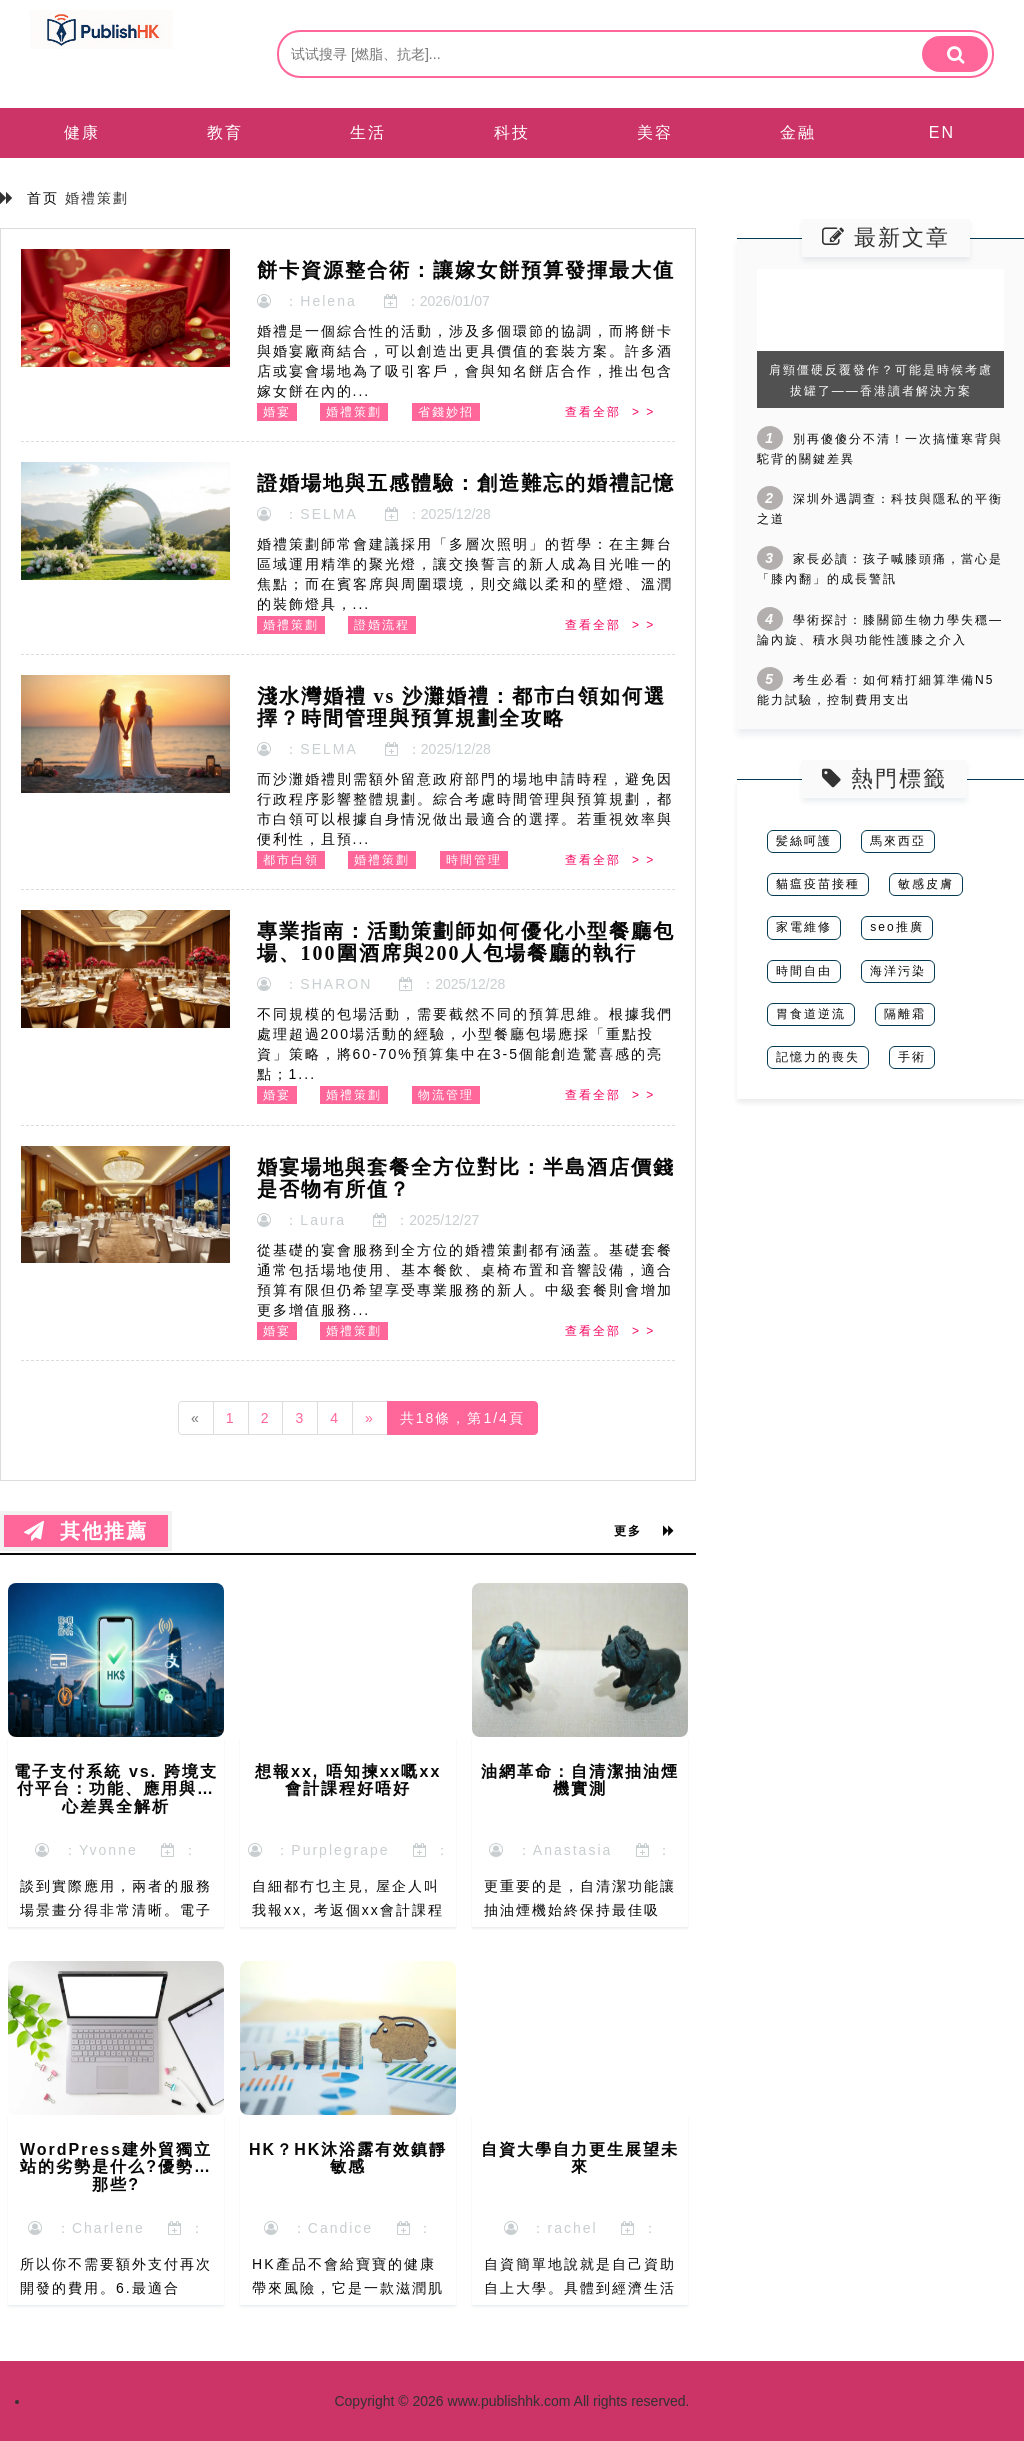 The width and height of the screenshot is (1024, 2441). I want to click on 專業指南：活動策劃師如何優化小型餐廳包場、100圍酒席與200人包場餐廳的執行, so click(466, 942).